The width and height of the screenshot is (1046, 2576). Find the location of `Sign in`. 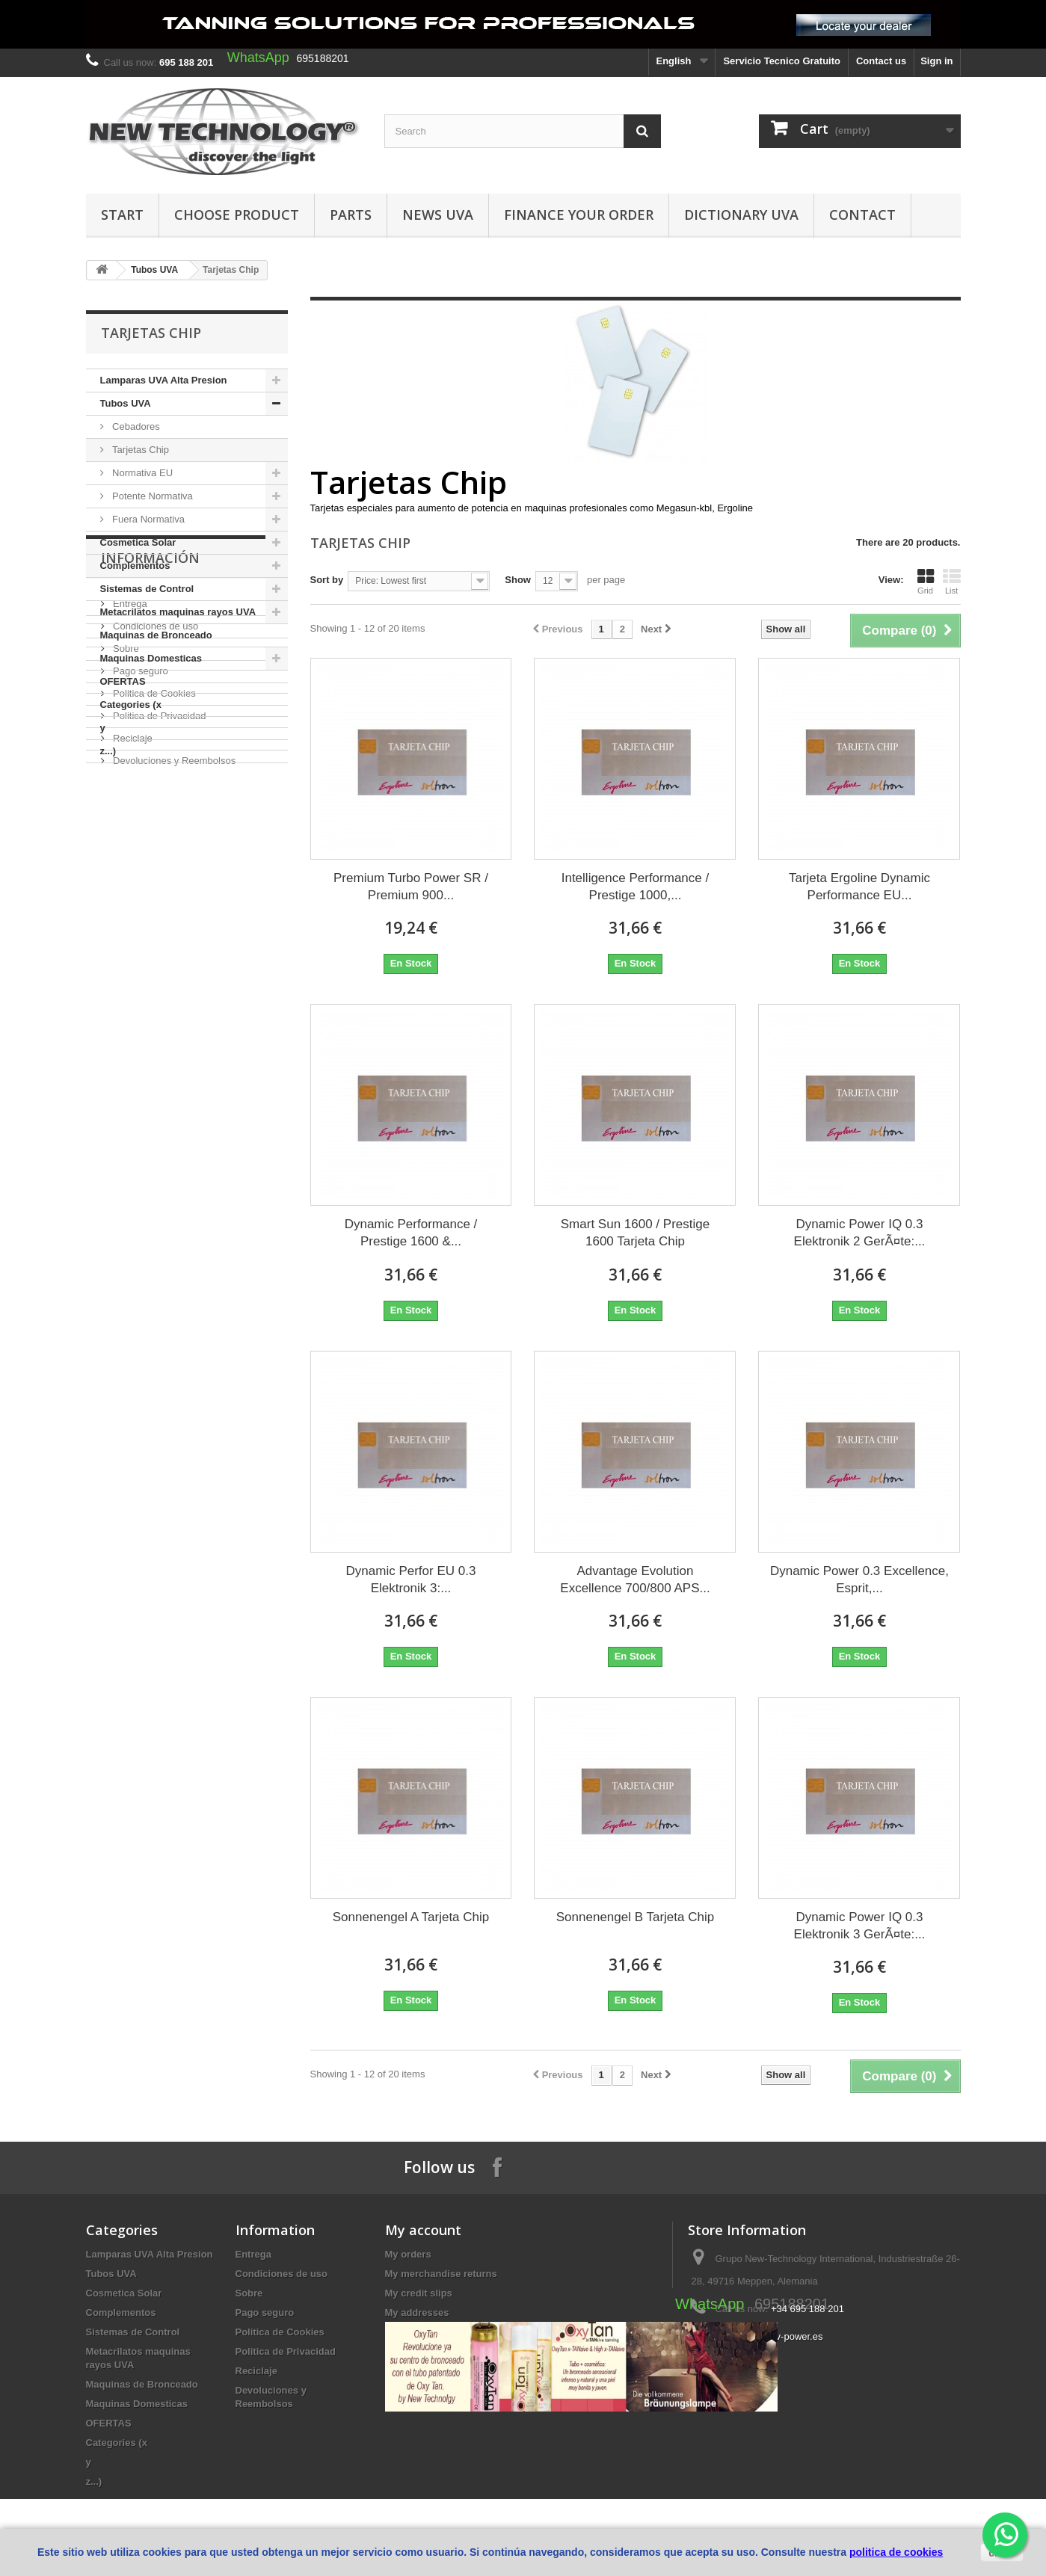

Sign in is located at coordinates (936, 61).